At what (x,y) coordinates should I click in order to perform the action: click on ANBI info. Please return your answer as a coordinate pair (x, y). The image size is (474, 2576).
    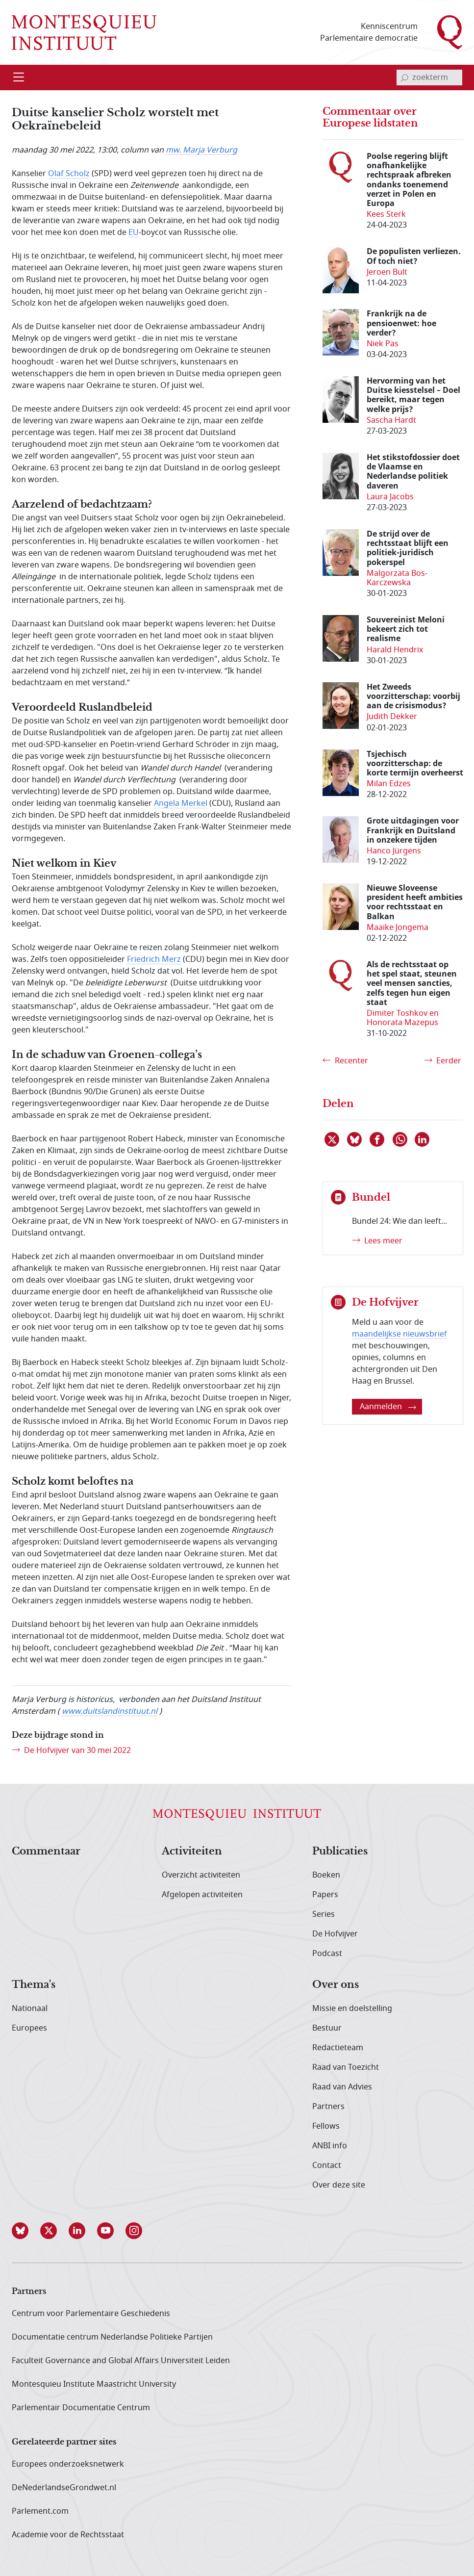
    Looking at the image, I should click on (329, 2146).